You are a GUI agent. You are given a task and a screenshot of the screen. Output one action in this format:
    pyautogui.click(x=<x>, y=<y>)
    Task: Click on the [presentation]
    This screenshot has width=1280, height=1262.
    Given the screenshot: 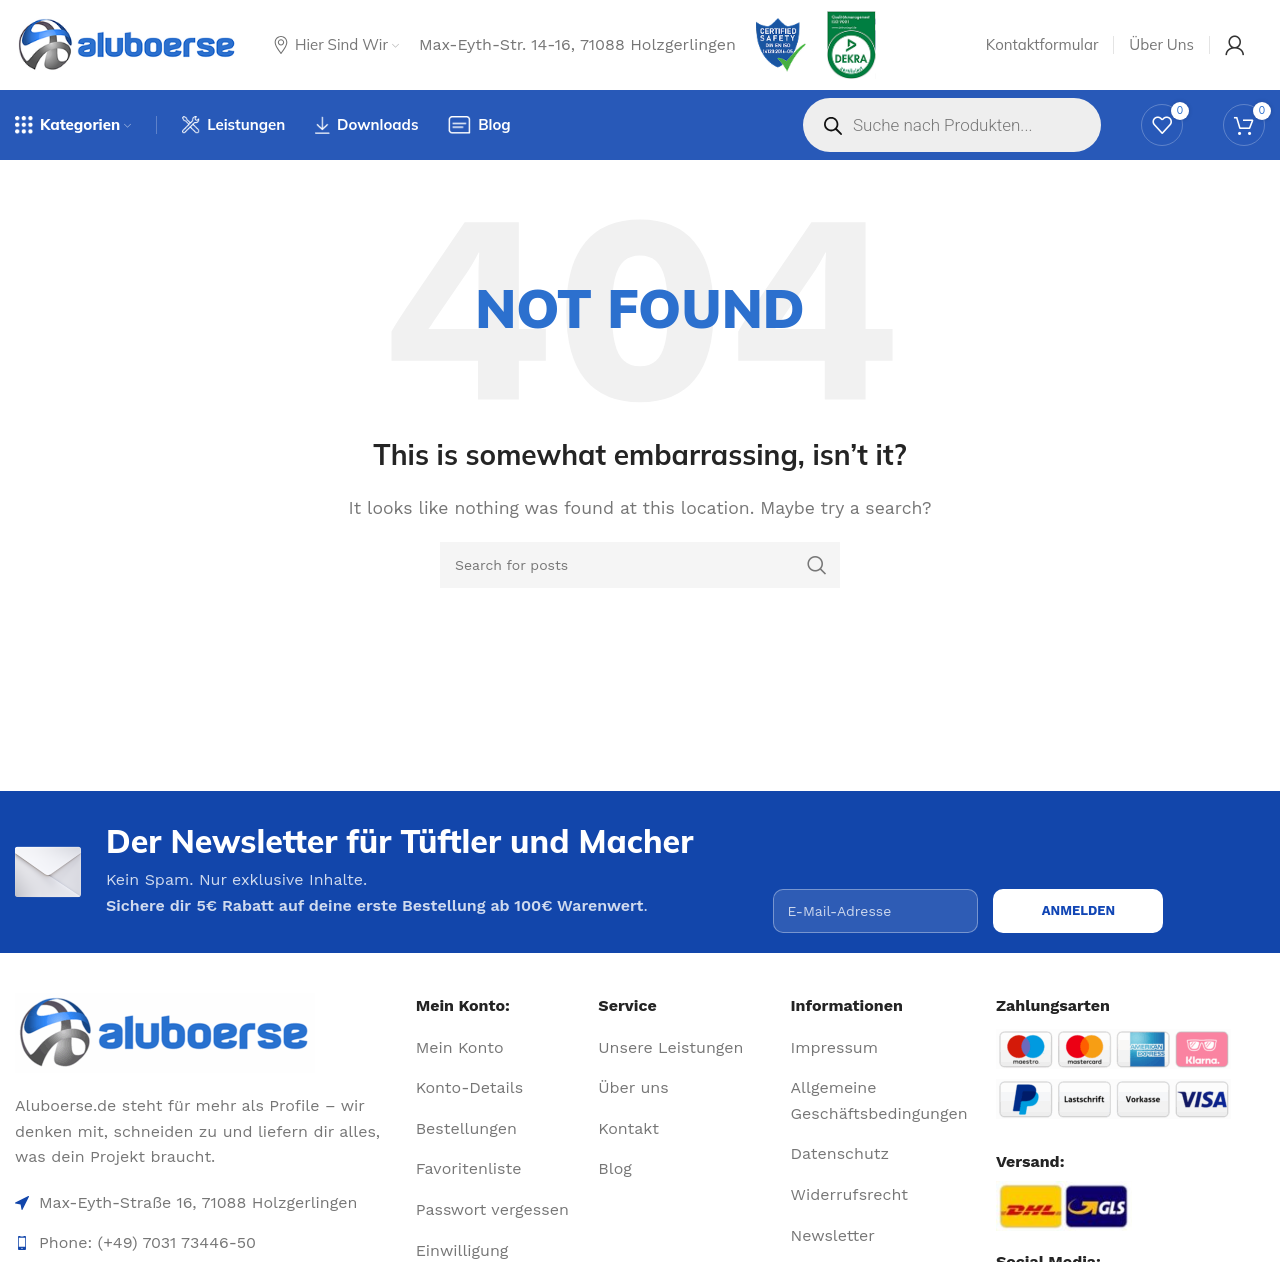 What is the action you would take?
    pyautogui.click(x=925, y=850)
    